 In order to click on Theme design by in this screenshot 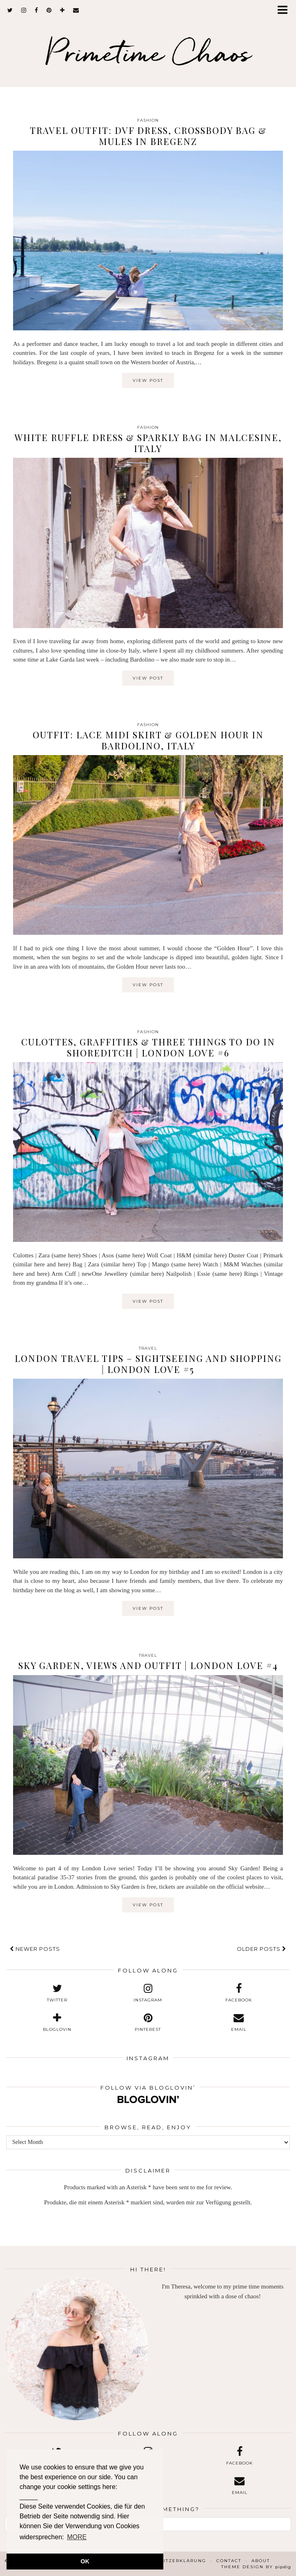, I will do `click(256, 2566)`.